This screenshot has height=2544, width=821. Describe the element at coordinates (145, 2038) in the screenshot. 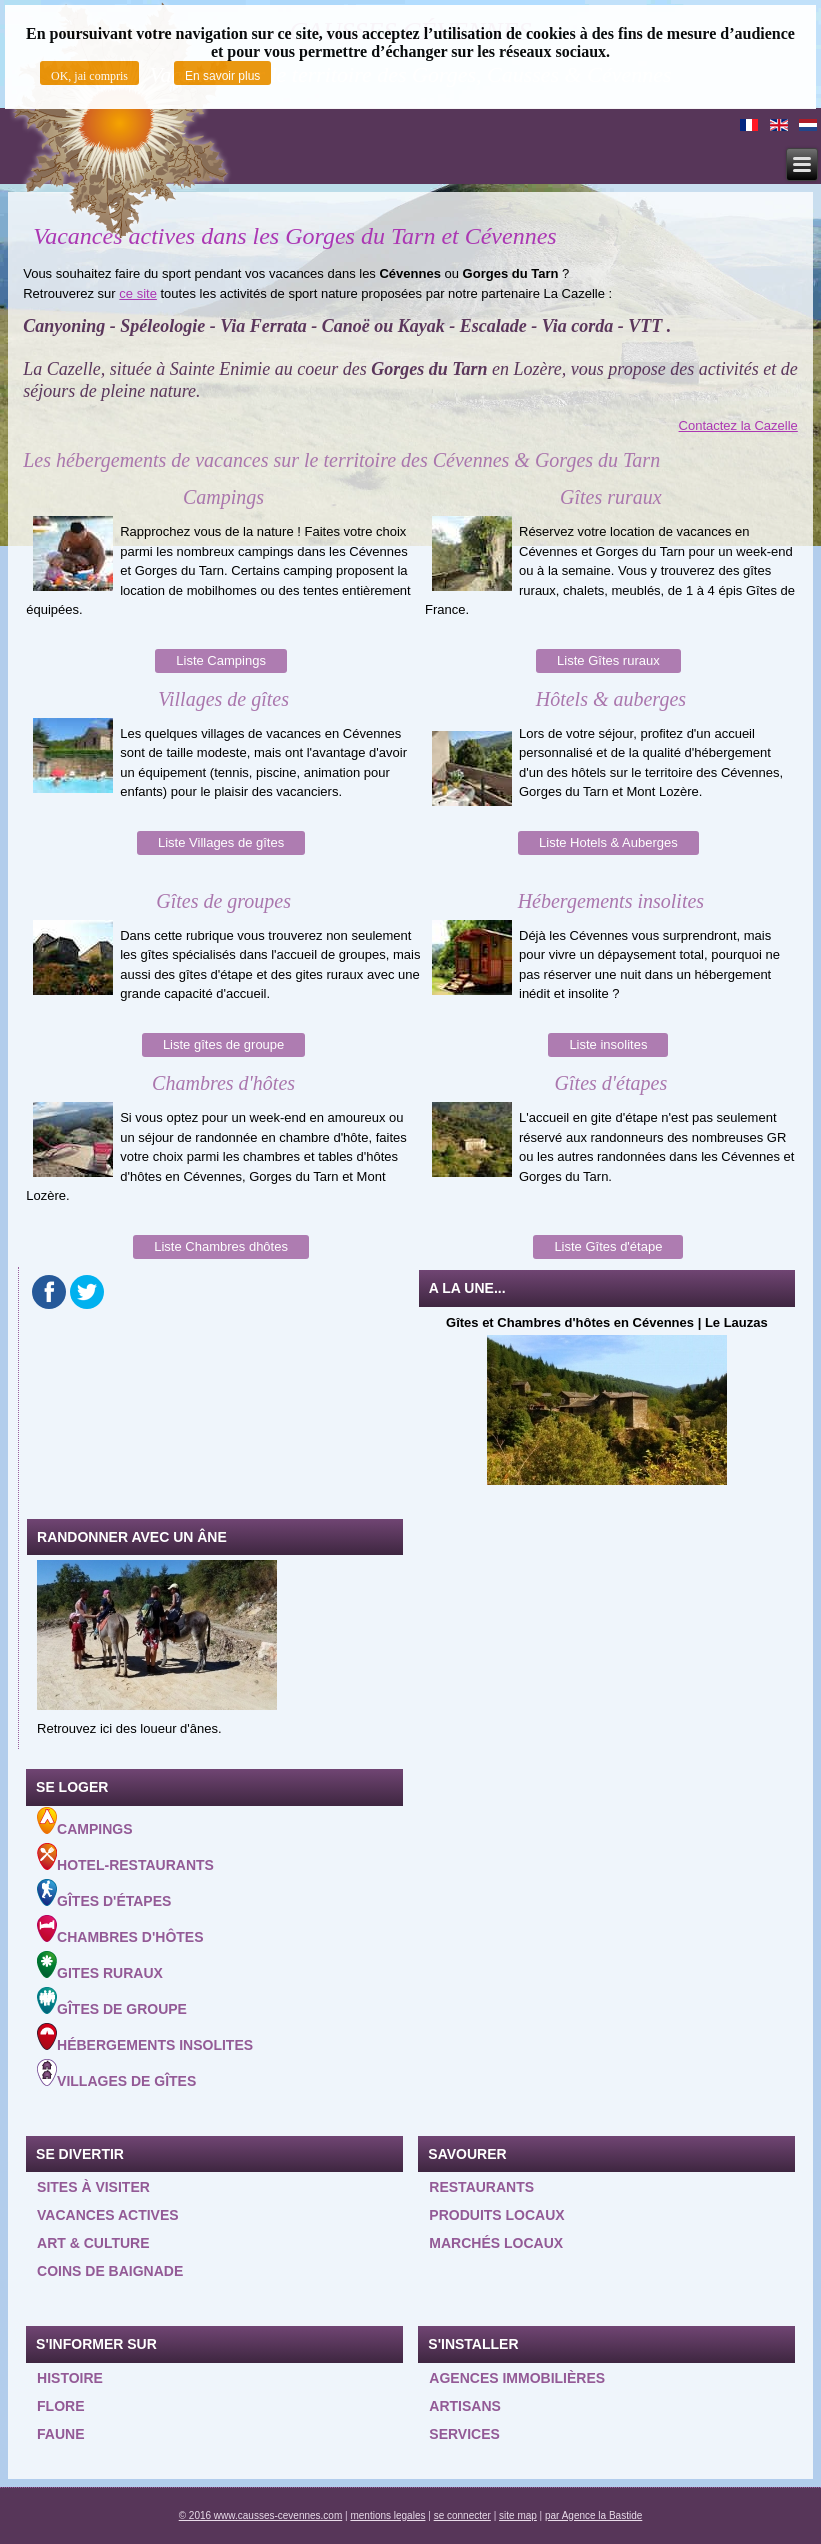

I see `Hébergements insolites` at that location.